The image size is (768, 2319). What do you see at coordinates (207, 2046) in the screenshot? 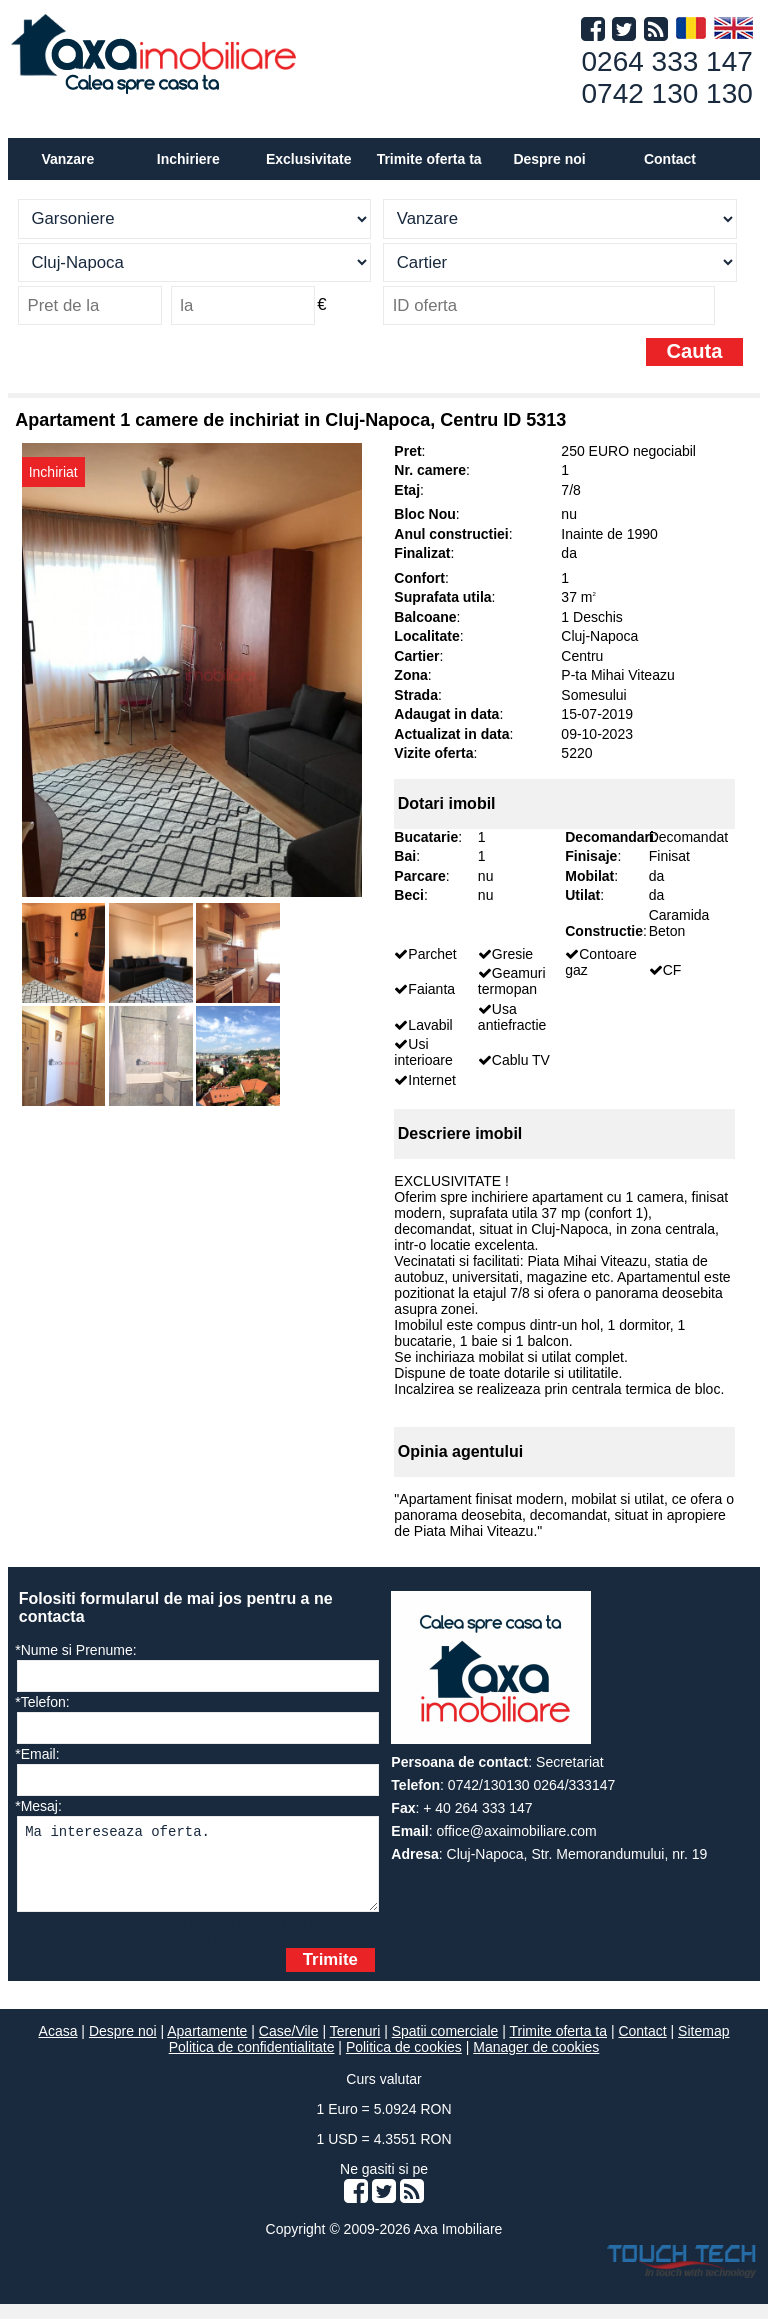
I see `Apartamente` at bounding box center [207, 2046].